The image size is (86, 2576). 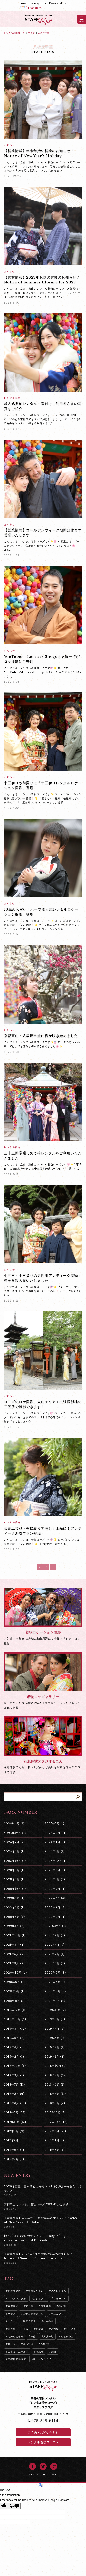 What do you see at coordinates (30, 8) in the screenshot?
I see `Translate` at bounding box center [30, 8].